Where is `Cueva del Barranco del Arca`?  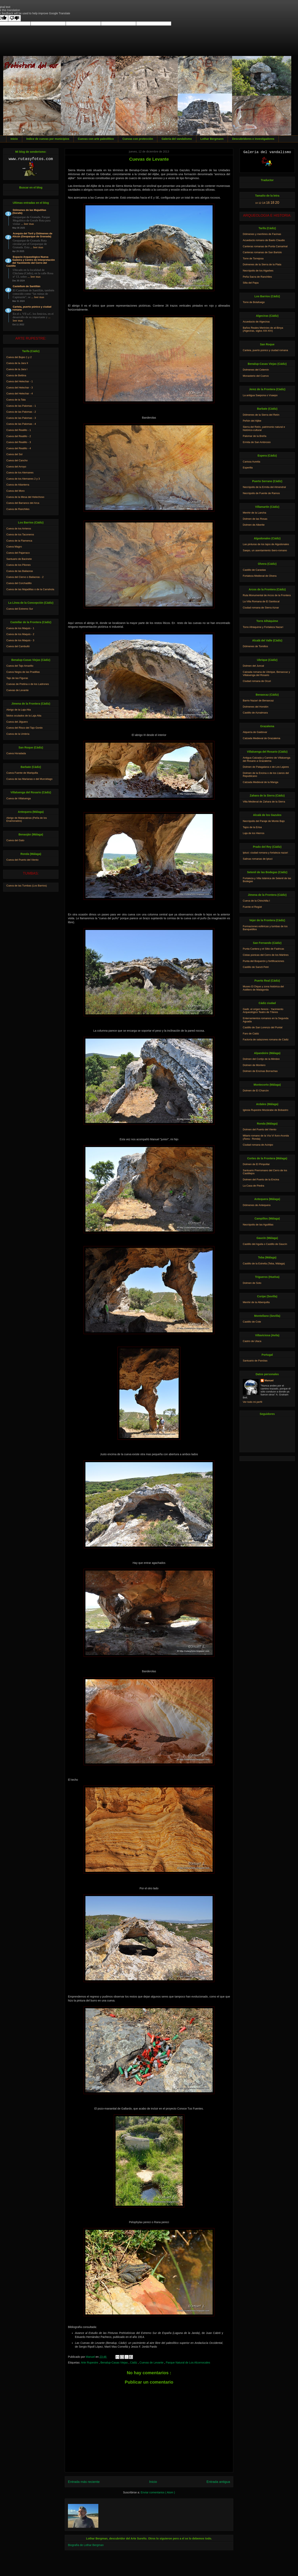
Cueva del Barranco del Arca is located at coordinates (22, 502).